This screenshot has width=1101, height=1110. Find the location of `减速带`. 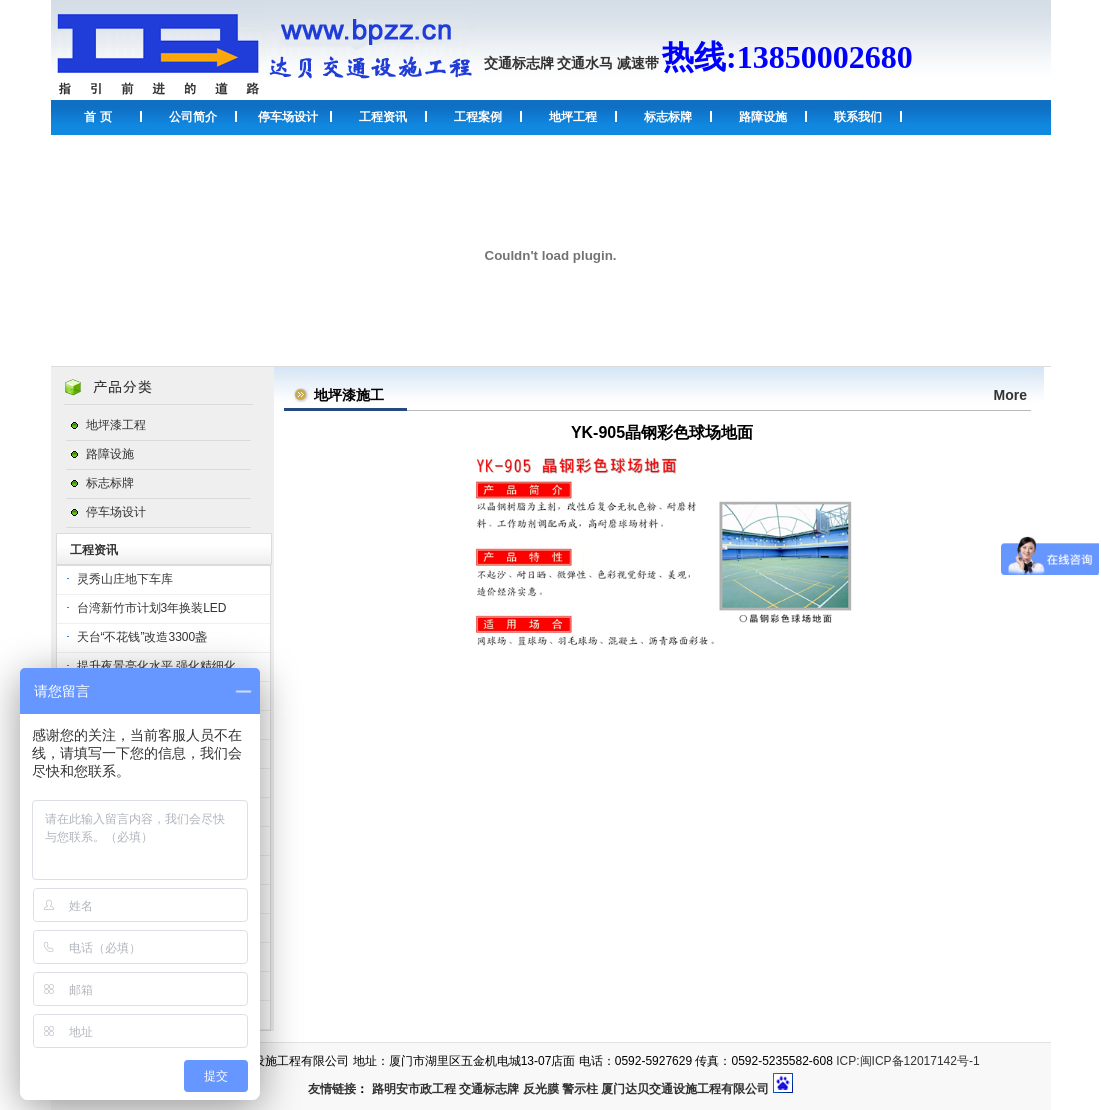

减速带 is located at coordinates (638, 63).